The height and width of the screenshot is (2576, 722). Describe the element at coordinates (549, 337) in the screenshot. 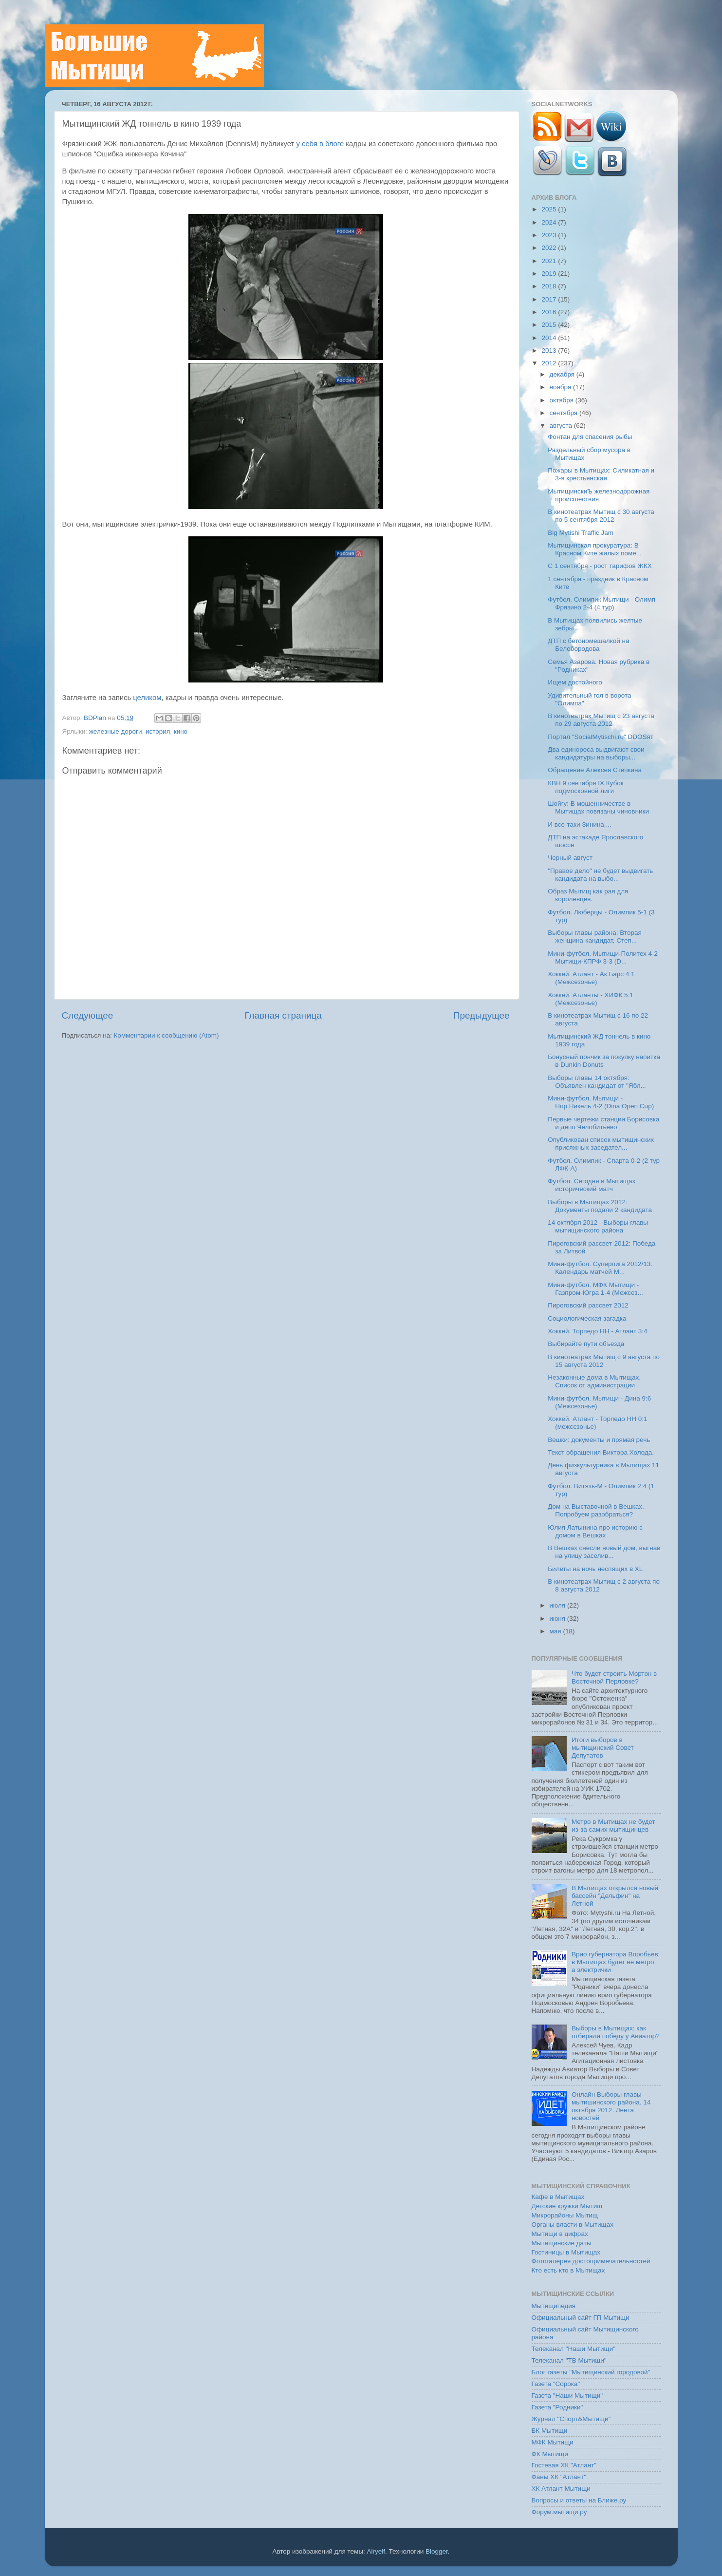

I see `2014` at that location.